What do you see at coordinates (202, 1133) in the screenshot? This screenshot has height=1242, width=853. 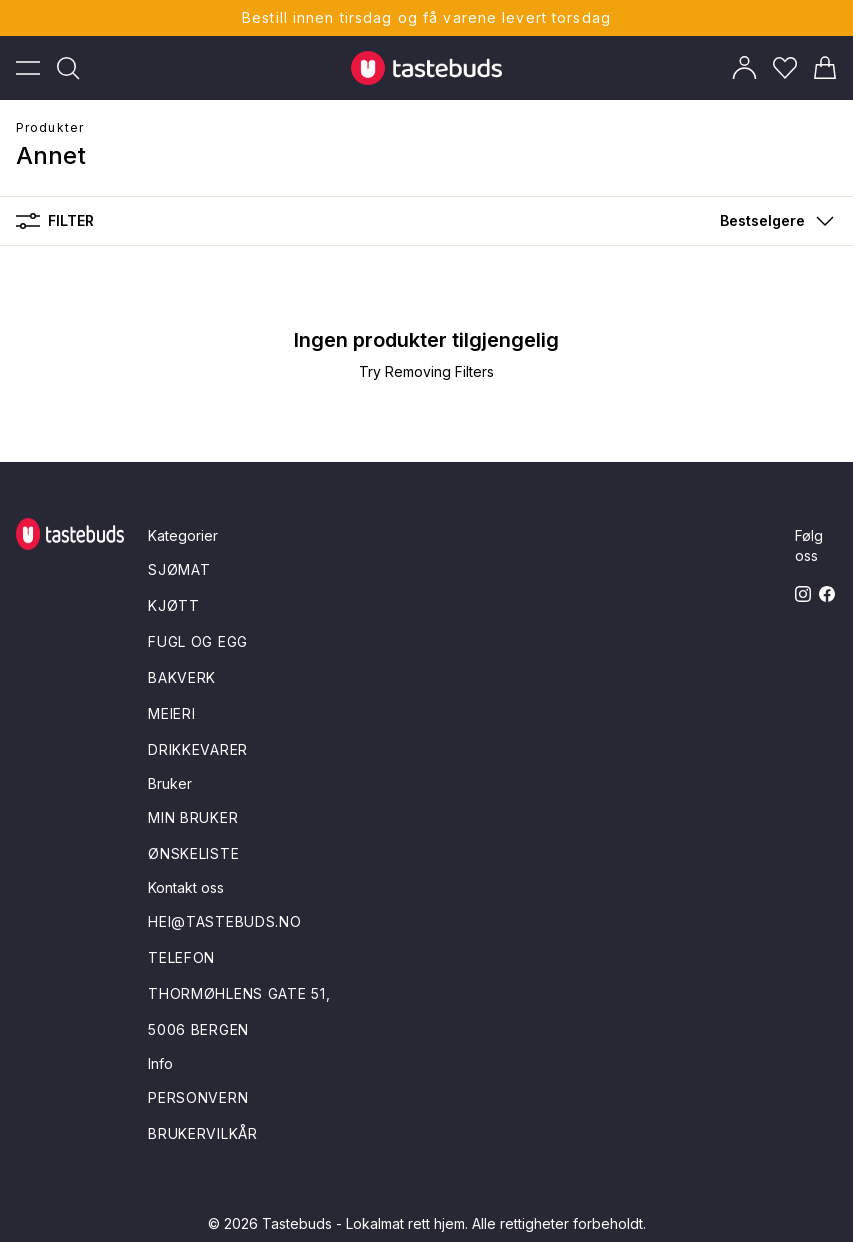 I see `Brukervilkår` at bounding box center [202, 1133].